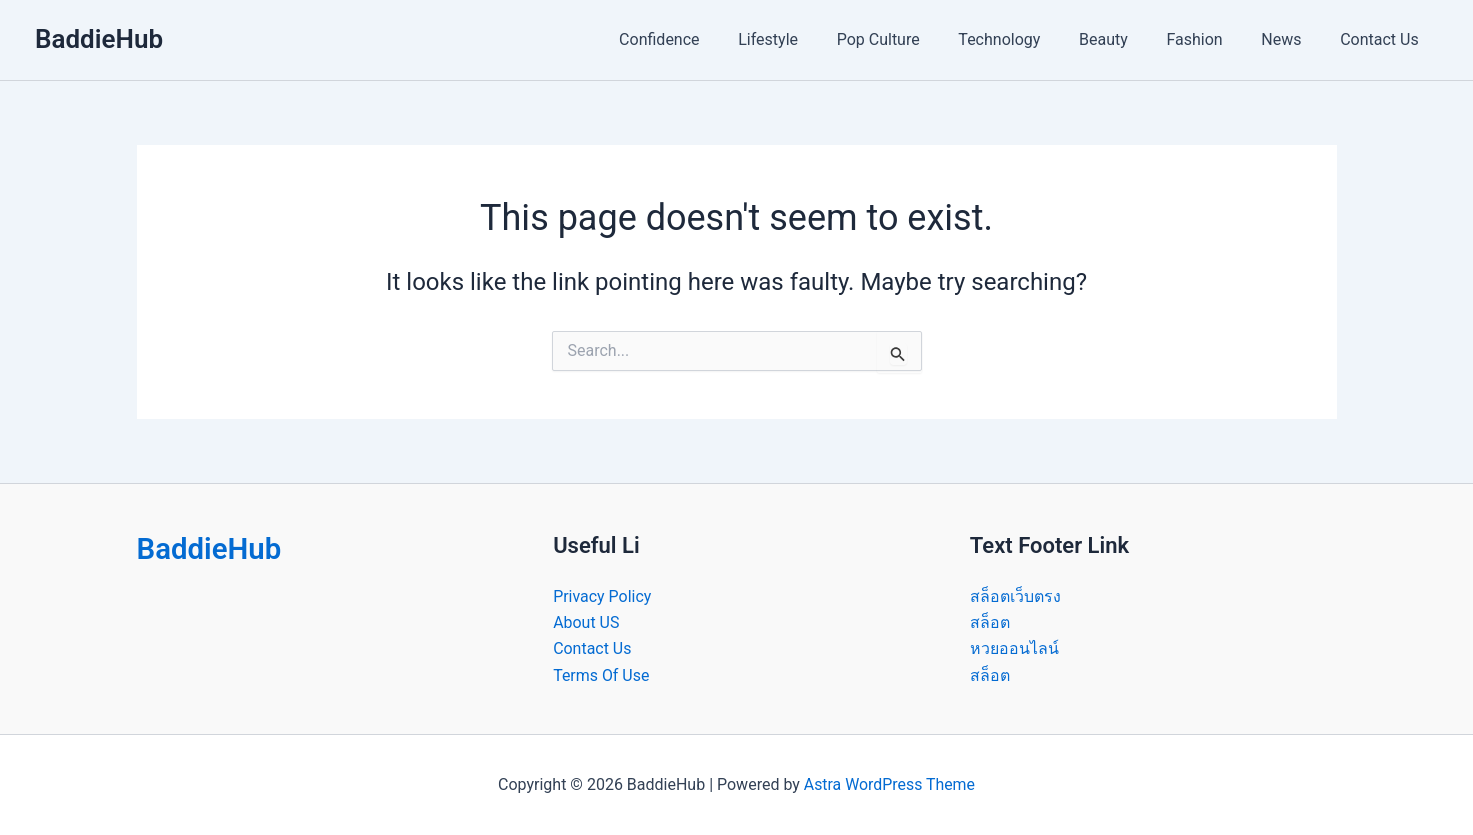 The width and height of the screenshot is (1473, 835). I want to click on Technology, so click(1029, 39).